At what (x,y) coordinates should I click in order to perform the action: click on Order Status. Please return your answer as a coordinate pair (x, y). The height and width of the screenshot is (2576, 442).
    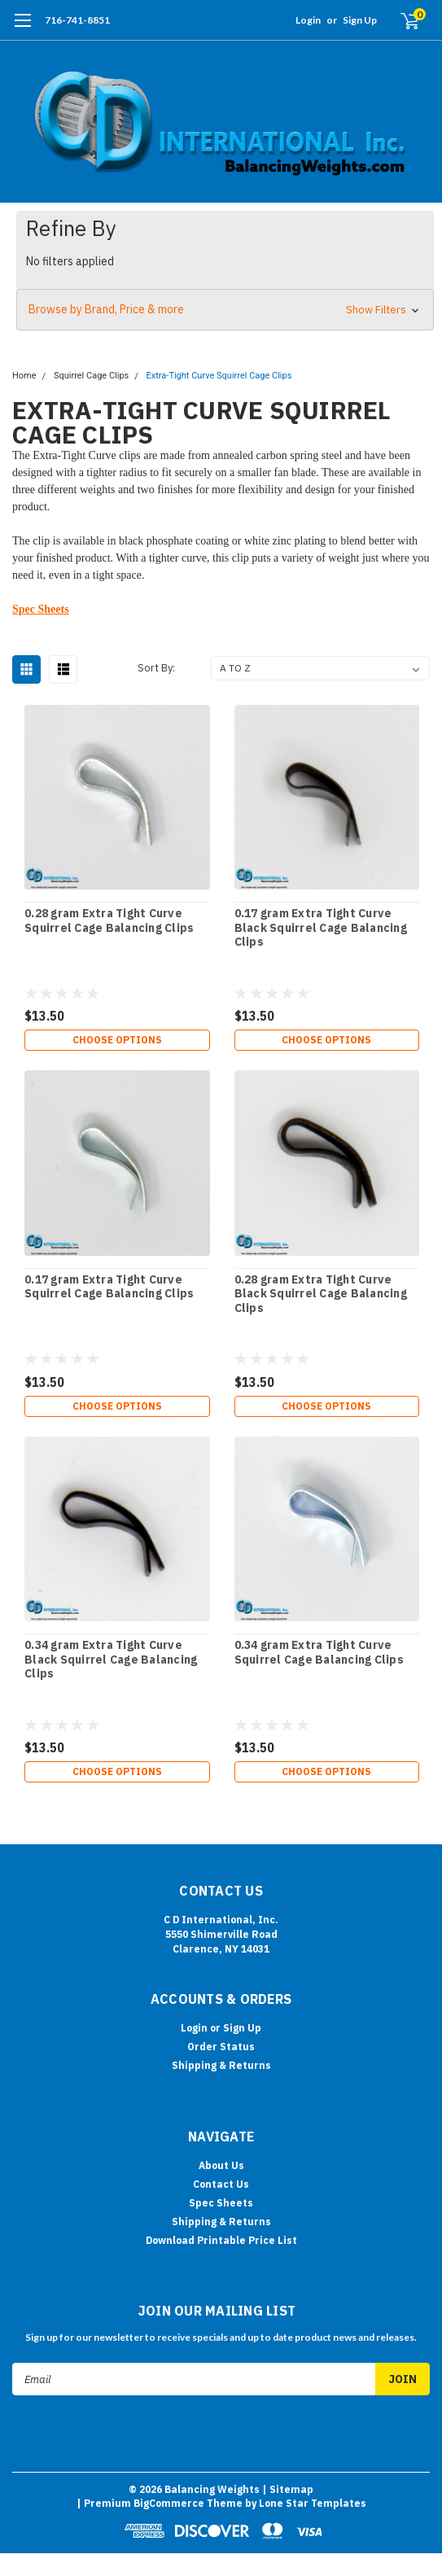
    Looking at the image, I should click on (221, 2046).